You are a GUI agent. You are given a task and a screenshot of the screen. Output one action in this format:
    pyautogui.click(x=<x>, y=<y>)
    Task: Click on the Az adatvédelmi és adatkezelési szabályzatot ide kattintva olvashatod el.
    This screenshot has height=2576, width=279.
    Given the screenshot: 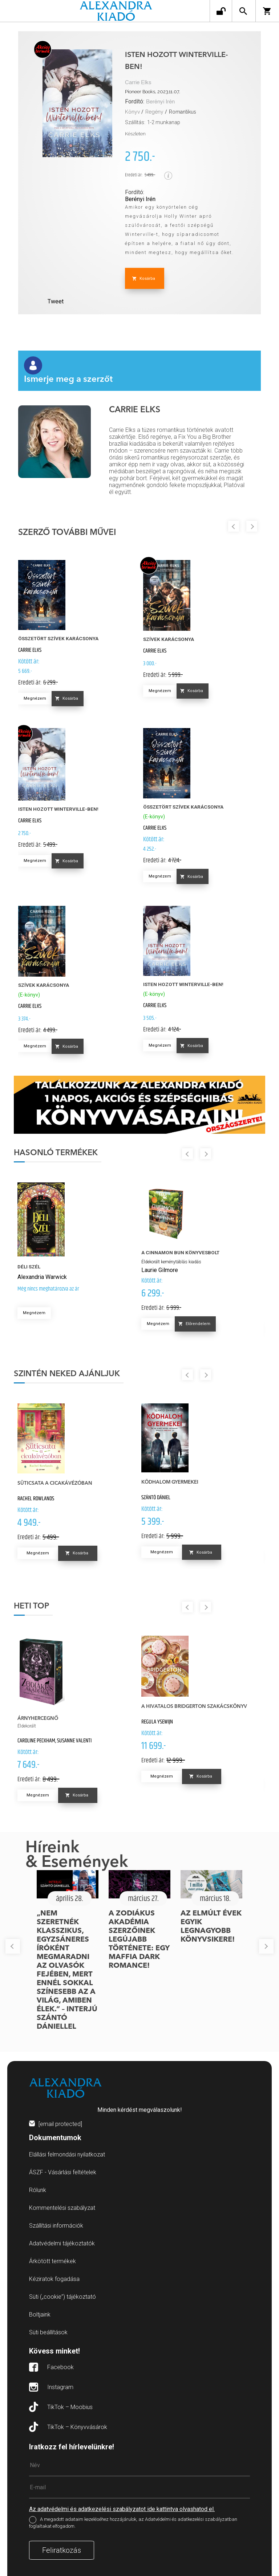 What is the action you would take?
    pyautogui.click(x=122, y=2509)
    